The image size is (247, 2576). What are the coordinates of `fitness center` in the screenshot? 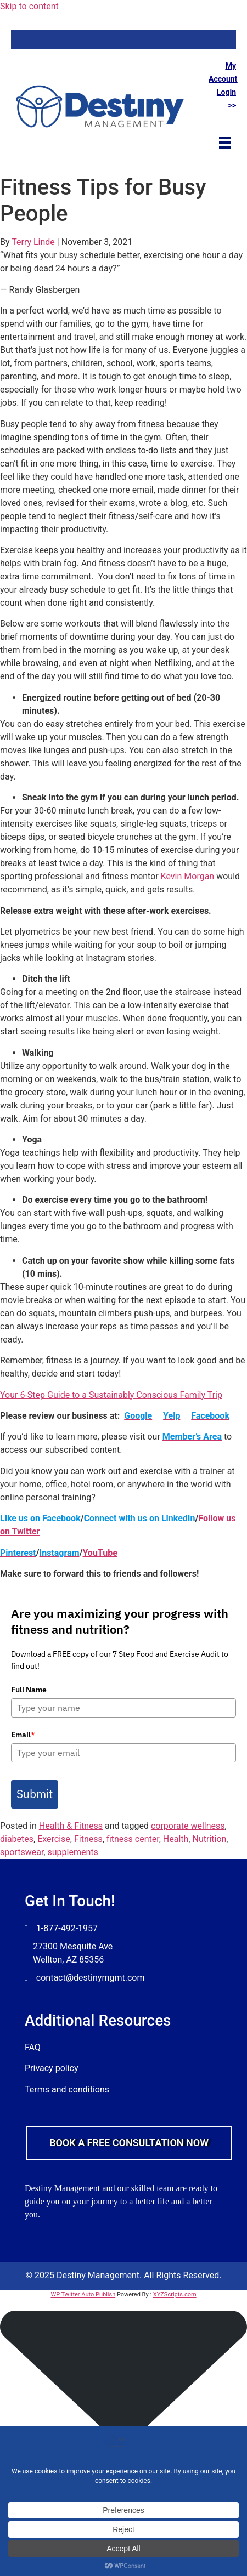 It's located at (132, 1839).